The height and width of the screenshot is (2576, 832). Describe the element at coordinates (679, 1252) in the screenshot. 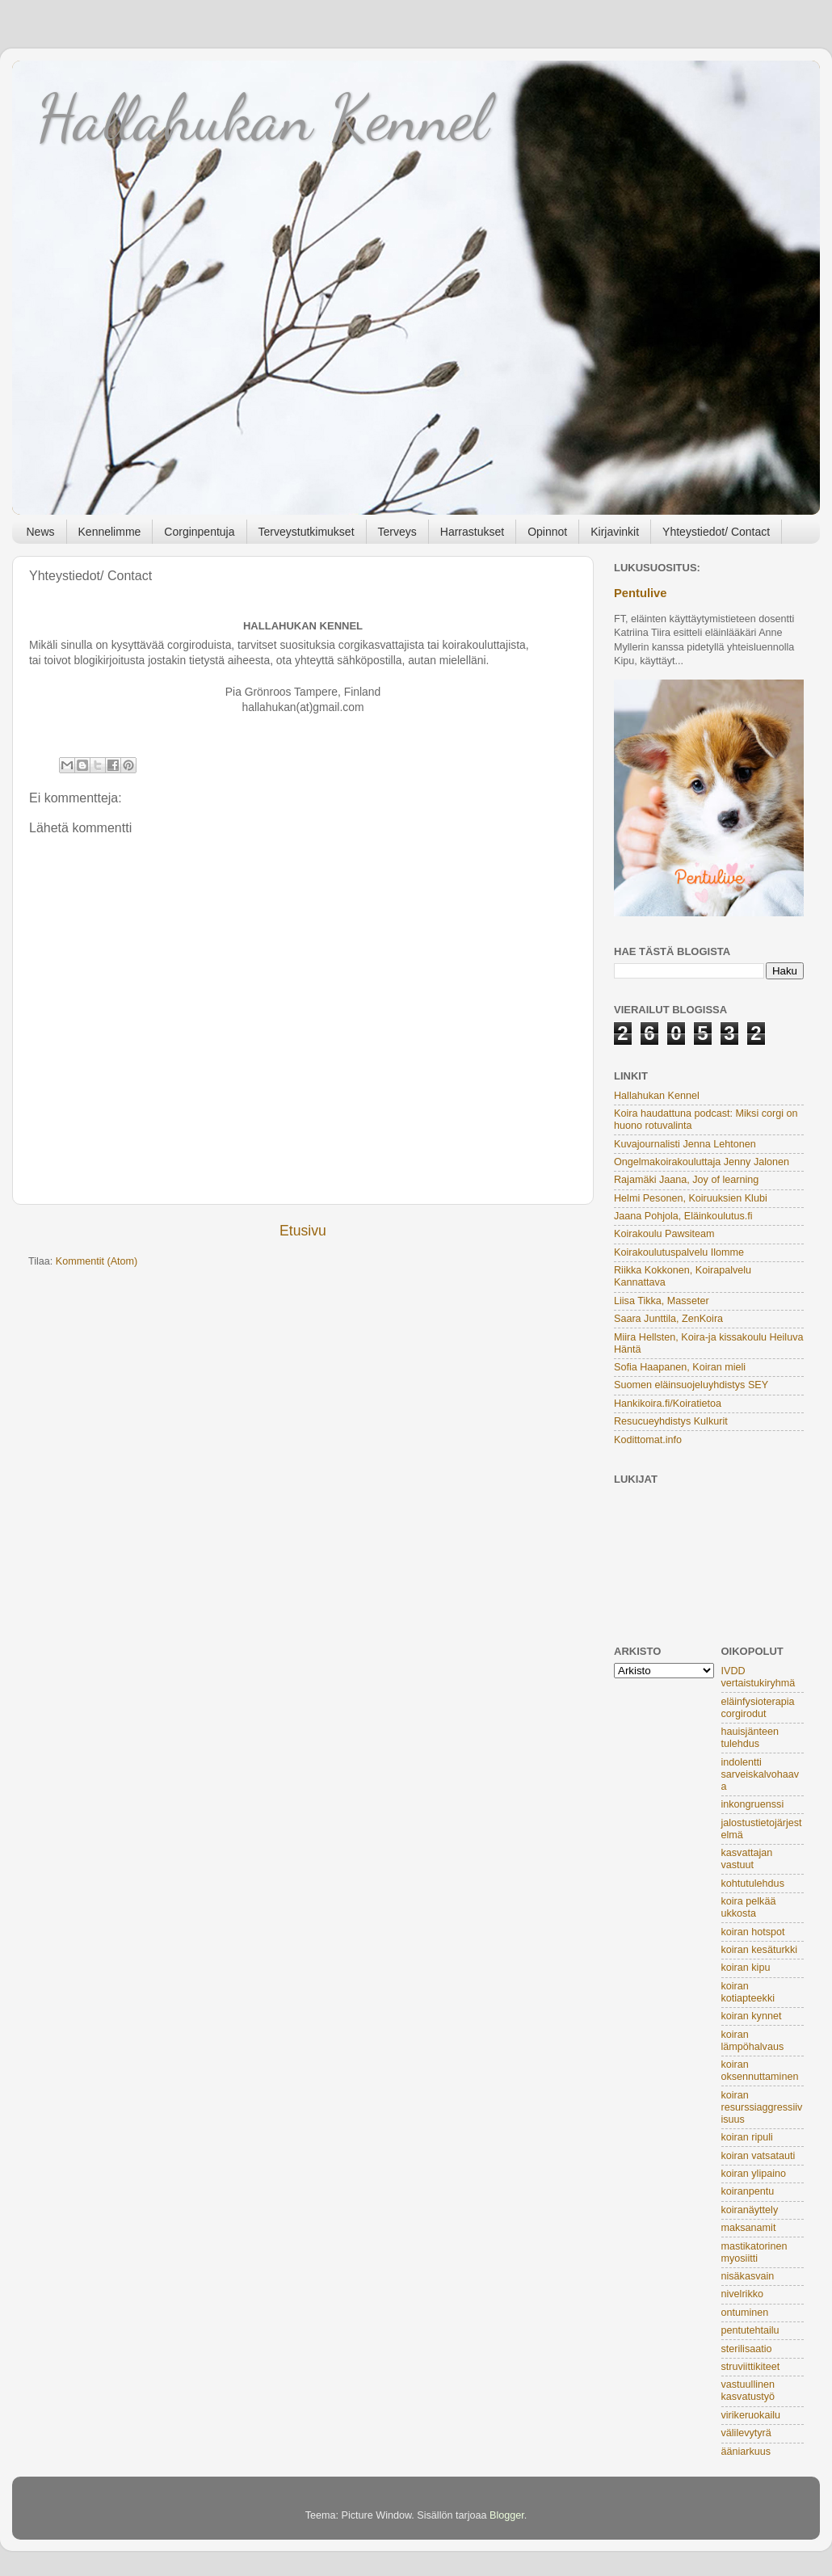

I see `Koirakoulutuspalvelu Ilomme` at that location.